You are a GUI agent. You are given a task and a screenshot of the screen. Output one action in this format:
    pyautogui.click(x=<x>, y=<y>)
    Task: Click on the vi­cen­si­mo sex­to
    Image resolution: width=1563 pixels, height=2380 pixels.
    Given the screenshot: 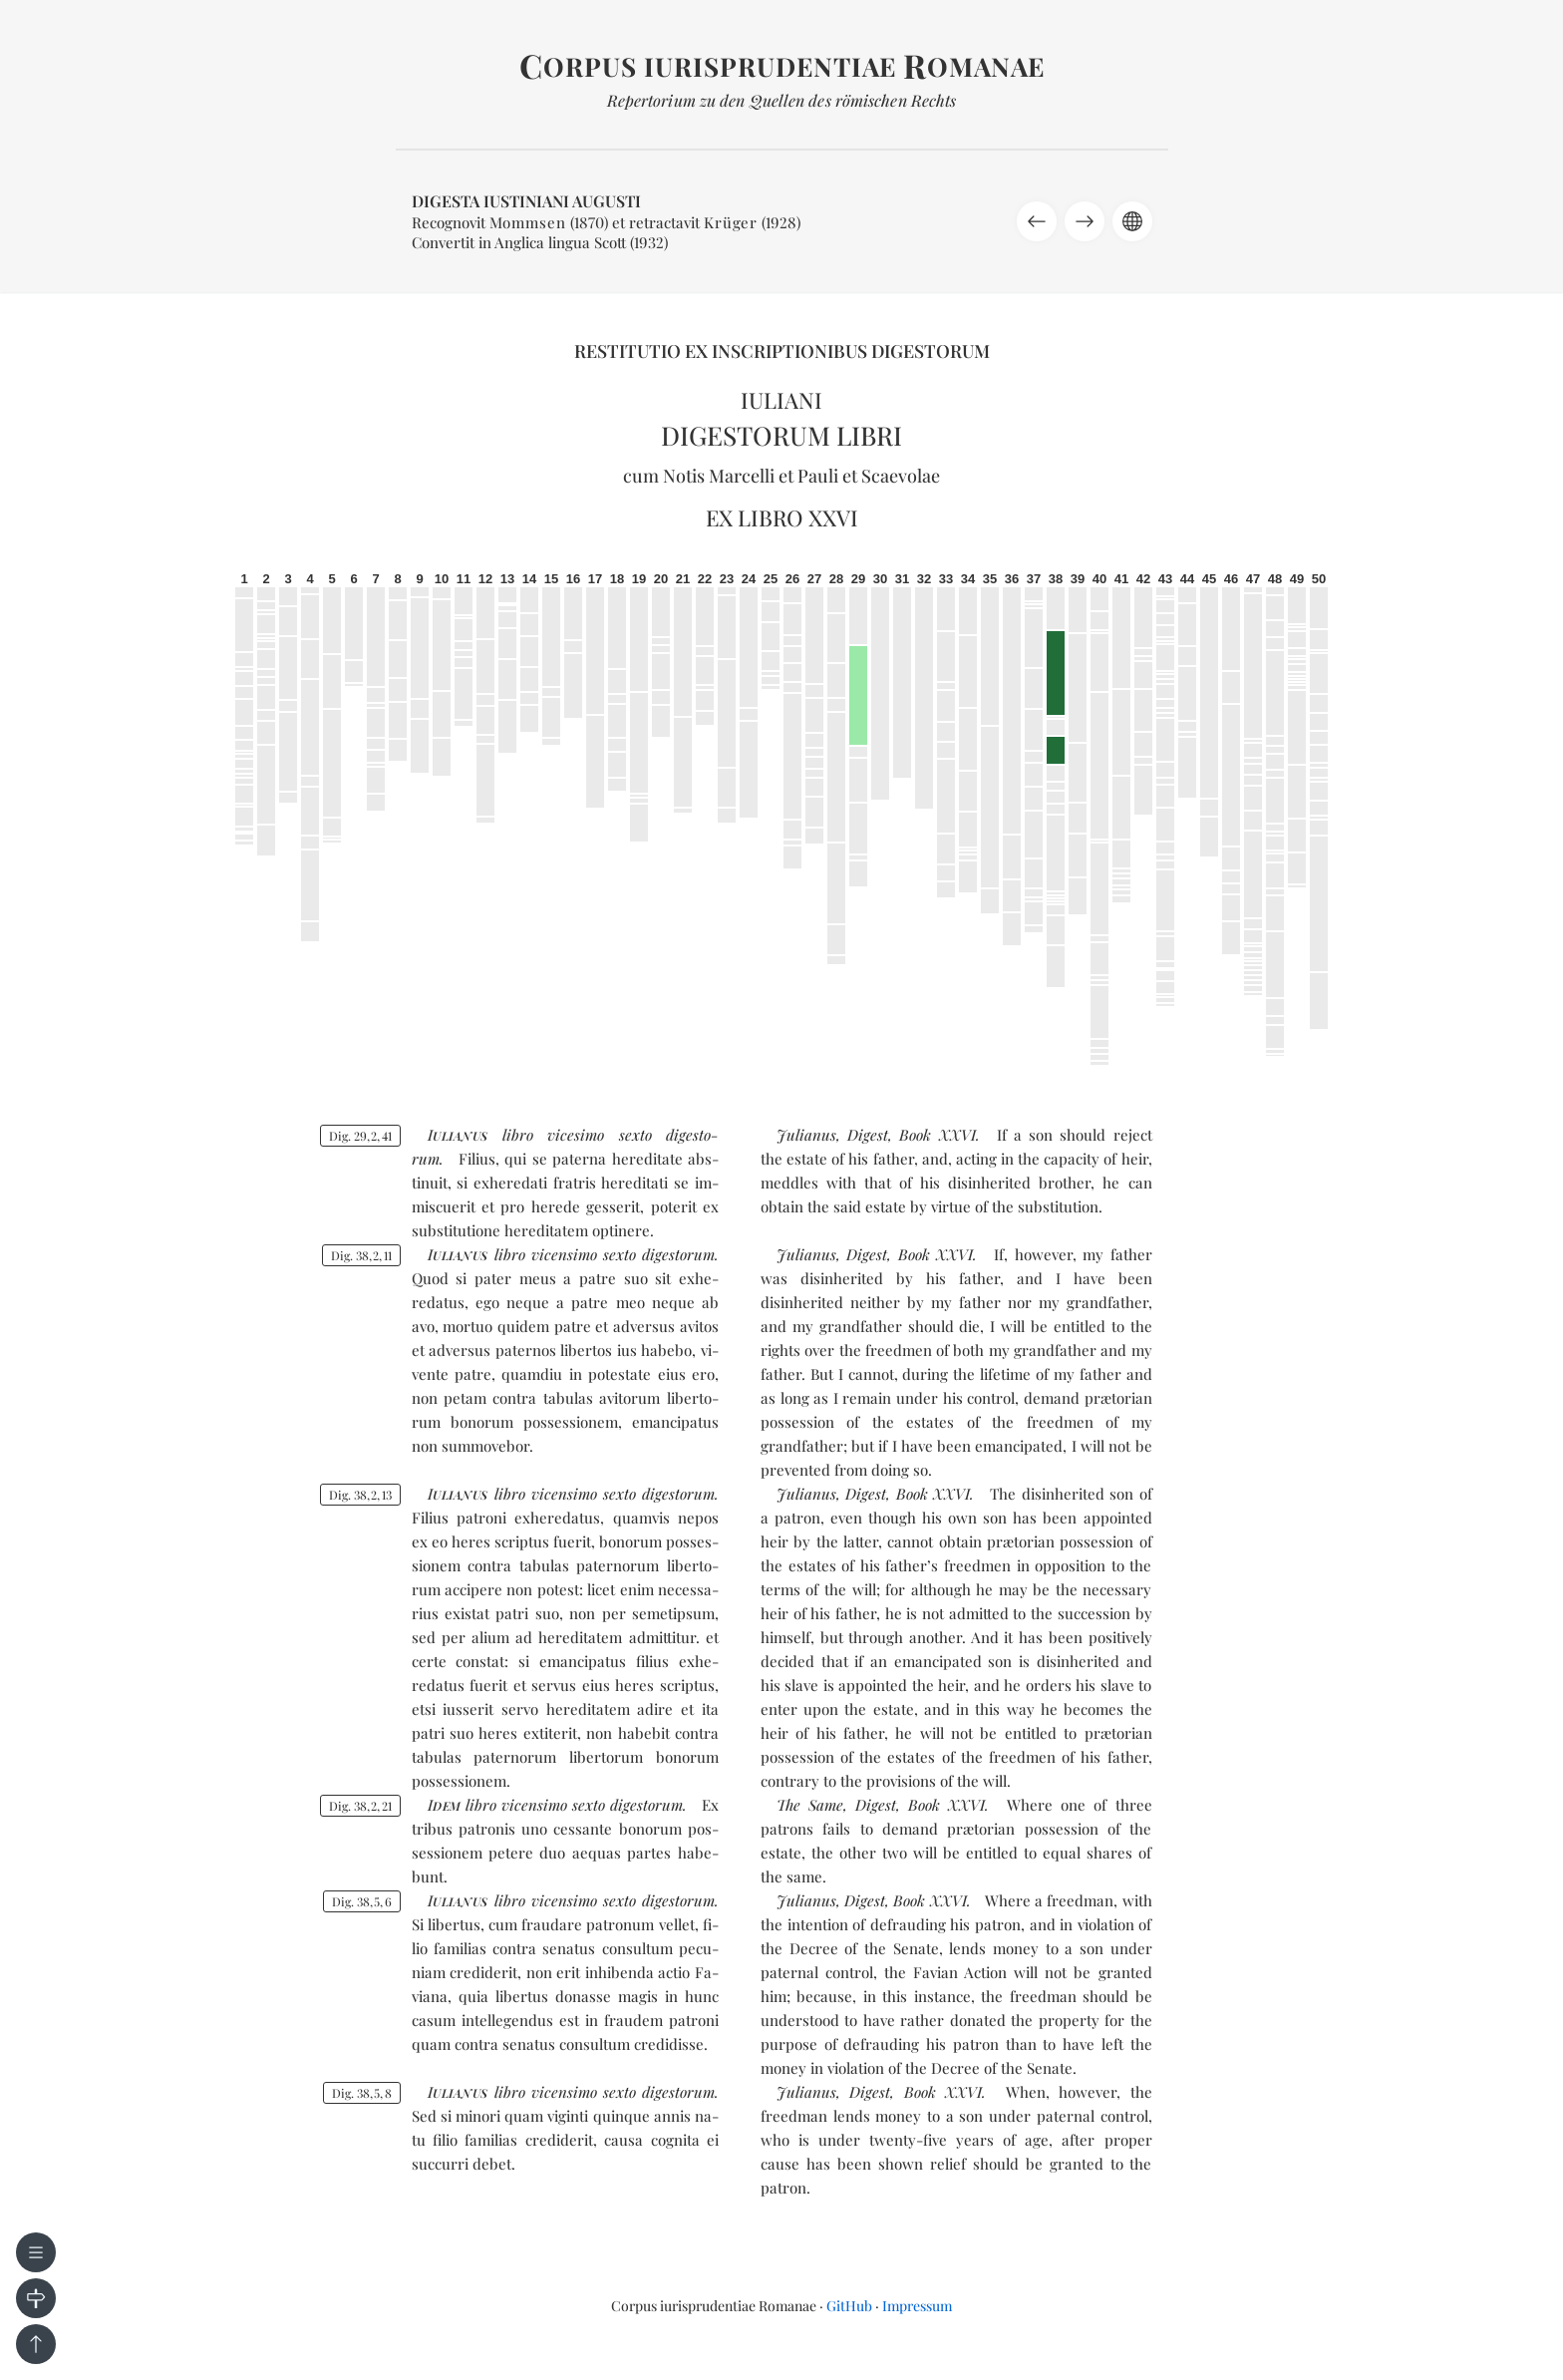 What is the action you would take?
    pyautogui.click(x=583, y=1254)
    